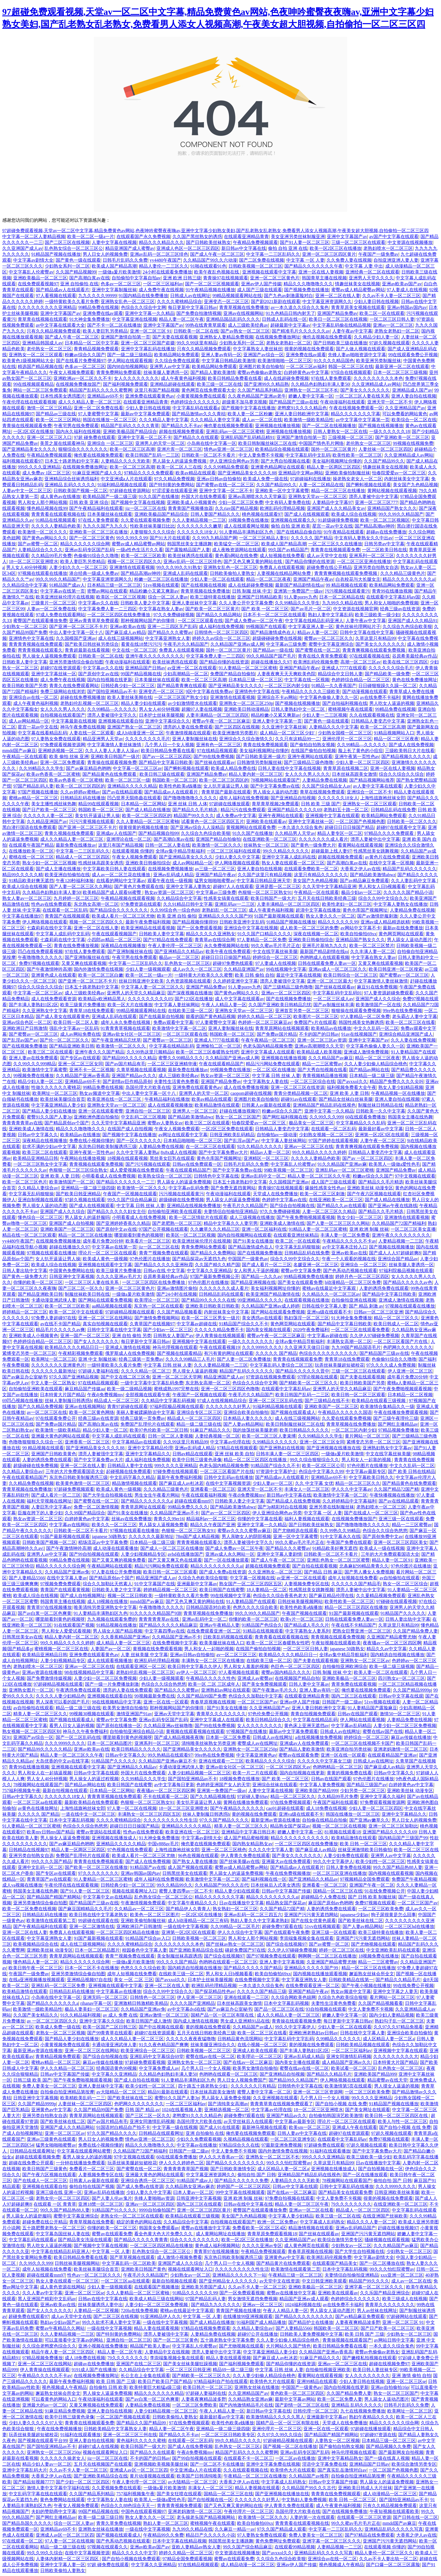  Describe the element at coordinates (268, 1052) in the screenshot. I see `亚洲中文字幕成人在线观看` at that location.